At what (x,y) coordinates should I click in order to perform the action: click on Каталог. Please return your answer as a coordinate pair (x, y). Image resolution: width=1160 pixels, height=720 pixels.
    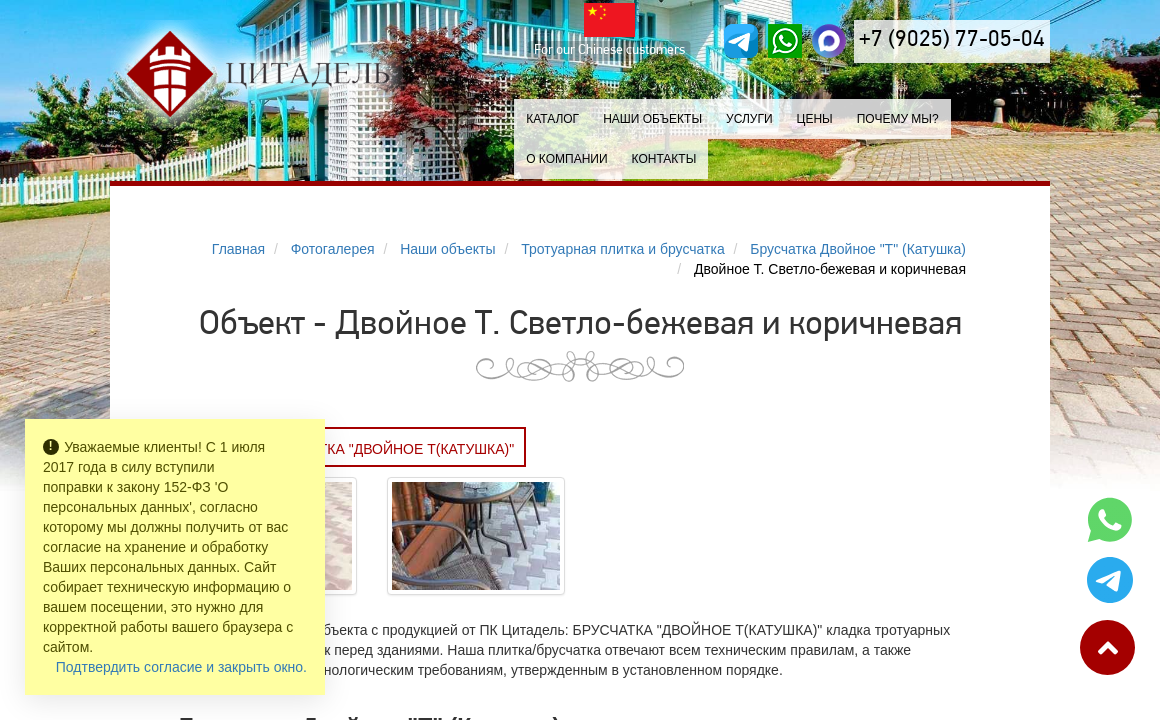
    Looking at the image, I should click on (552, 119).